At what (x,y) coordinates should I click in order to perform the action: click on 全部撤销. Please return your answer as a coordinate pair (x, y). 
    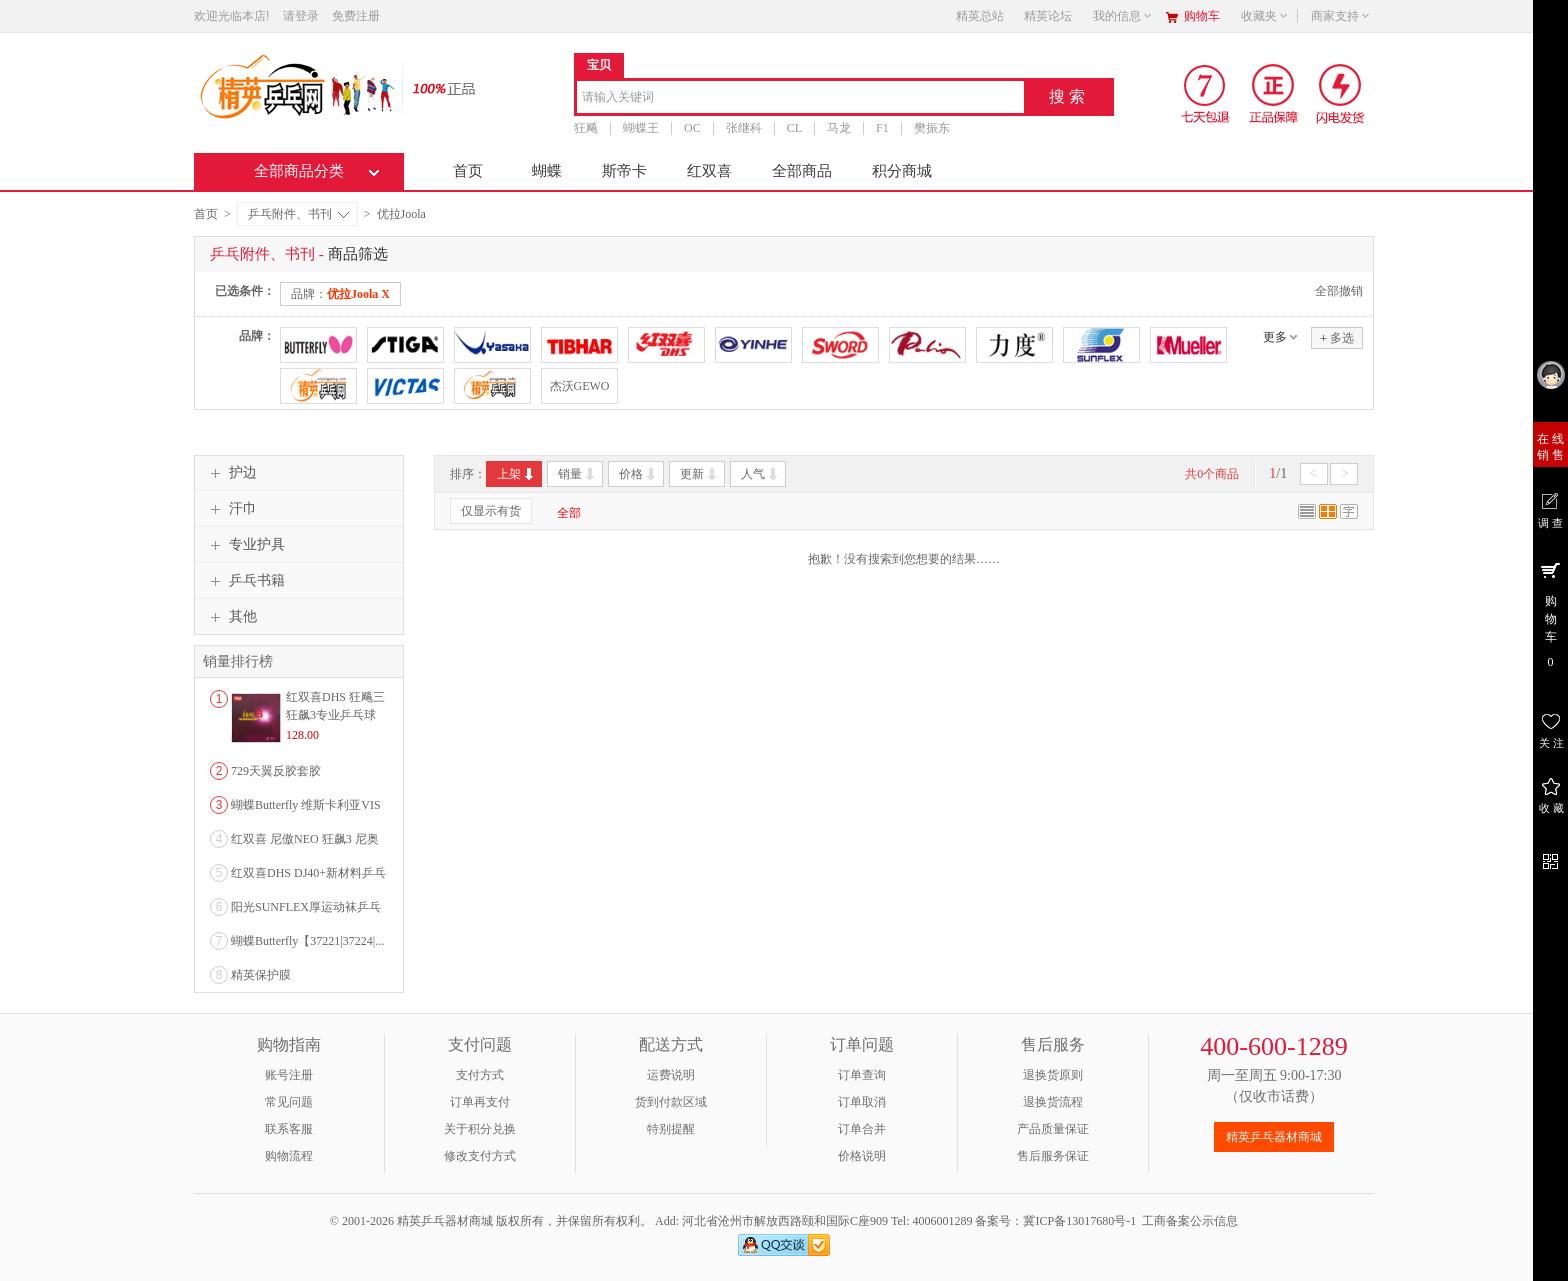
    Looking at the image, I should click on (1339, 291).